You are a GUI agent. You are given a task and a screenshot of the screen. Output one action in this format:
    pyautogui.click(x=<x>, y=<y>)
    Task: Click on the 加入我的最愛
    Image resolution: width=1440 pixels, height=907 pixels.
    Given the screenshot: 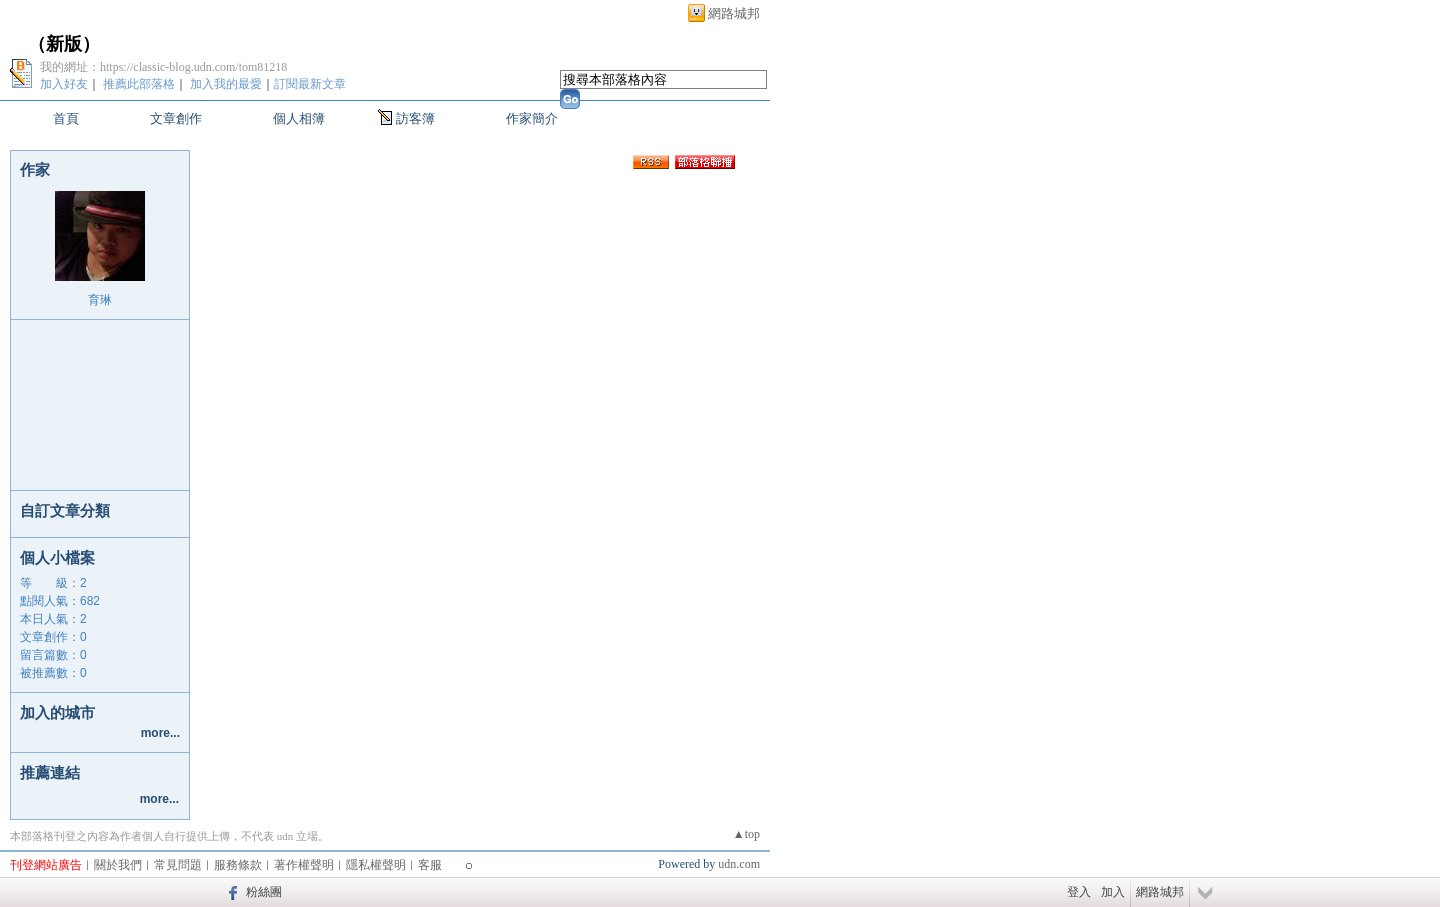 What is the action you would take?
    pyautogui.click(x=226, y=84)
    